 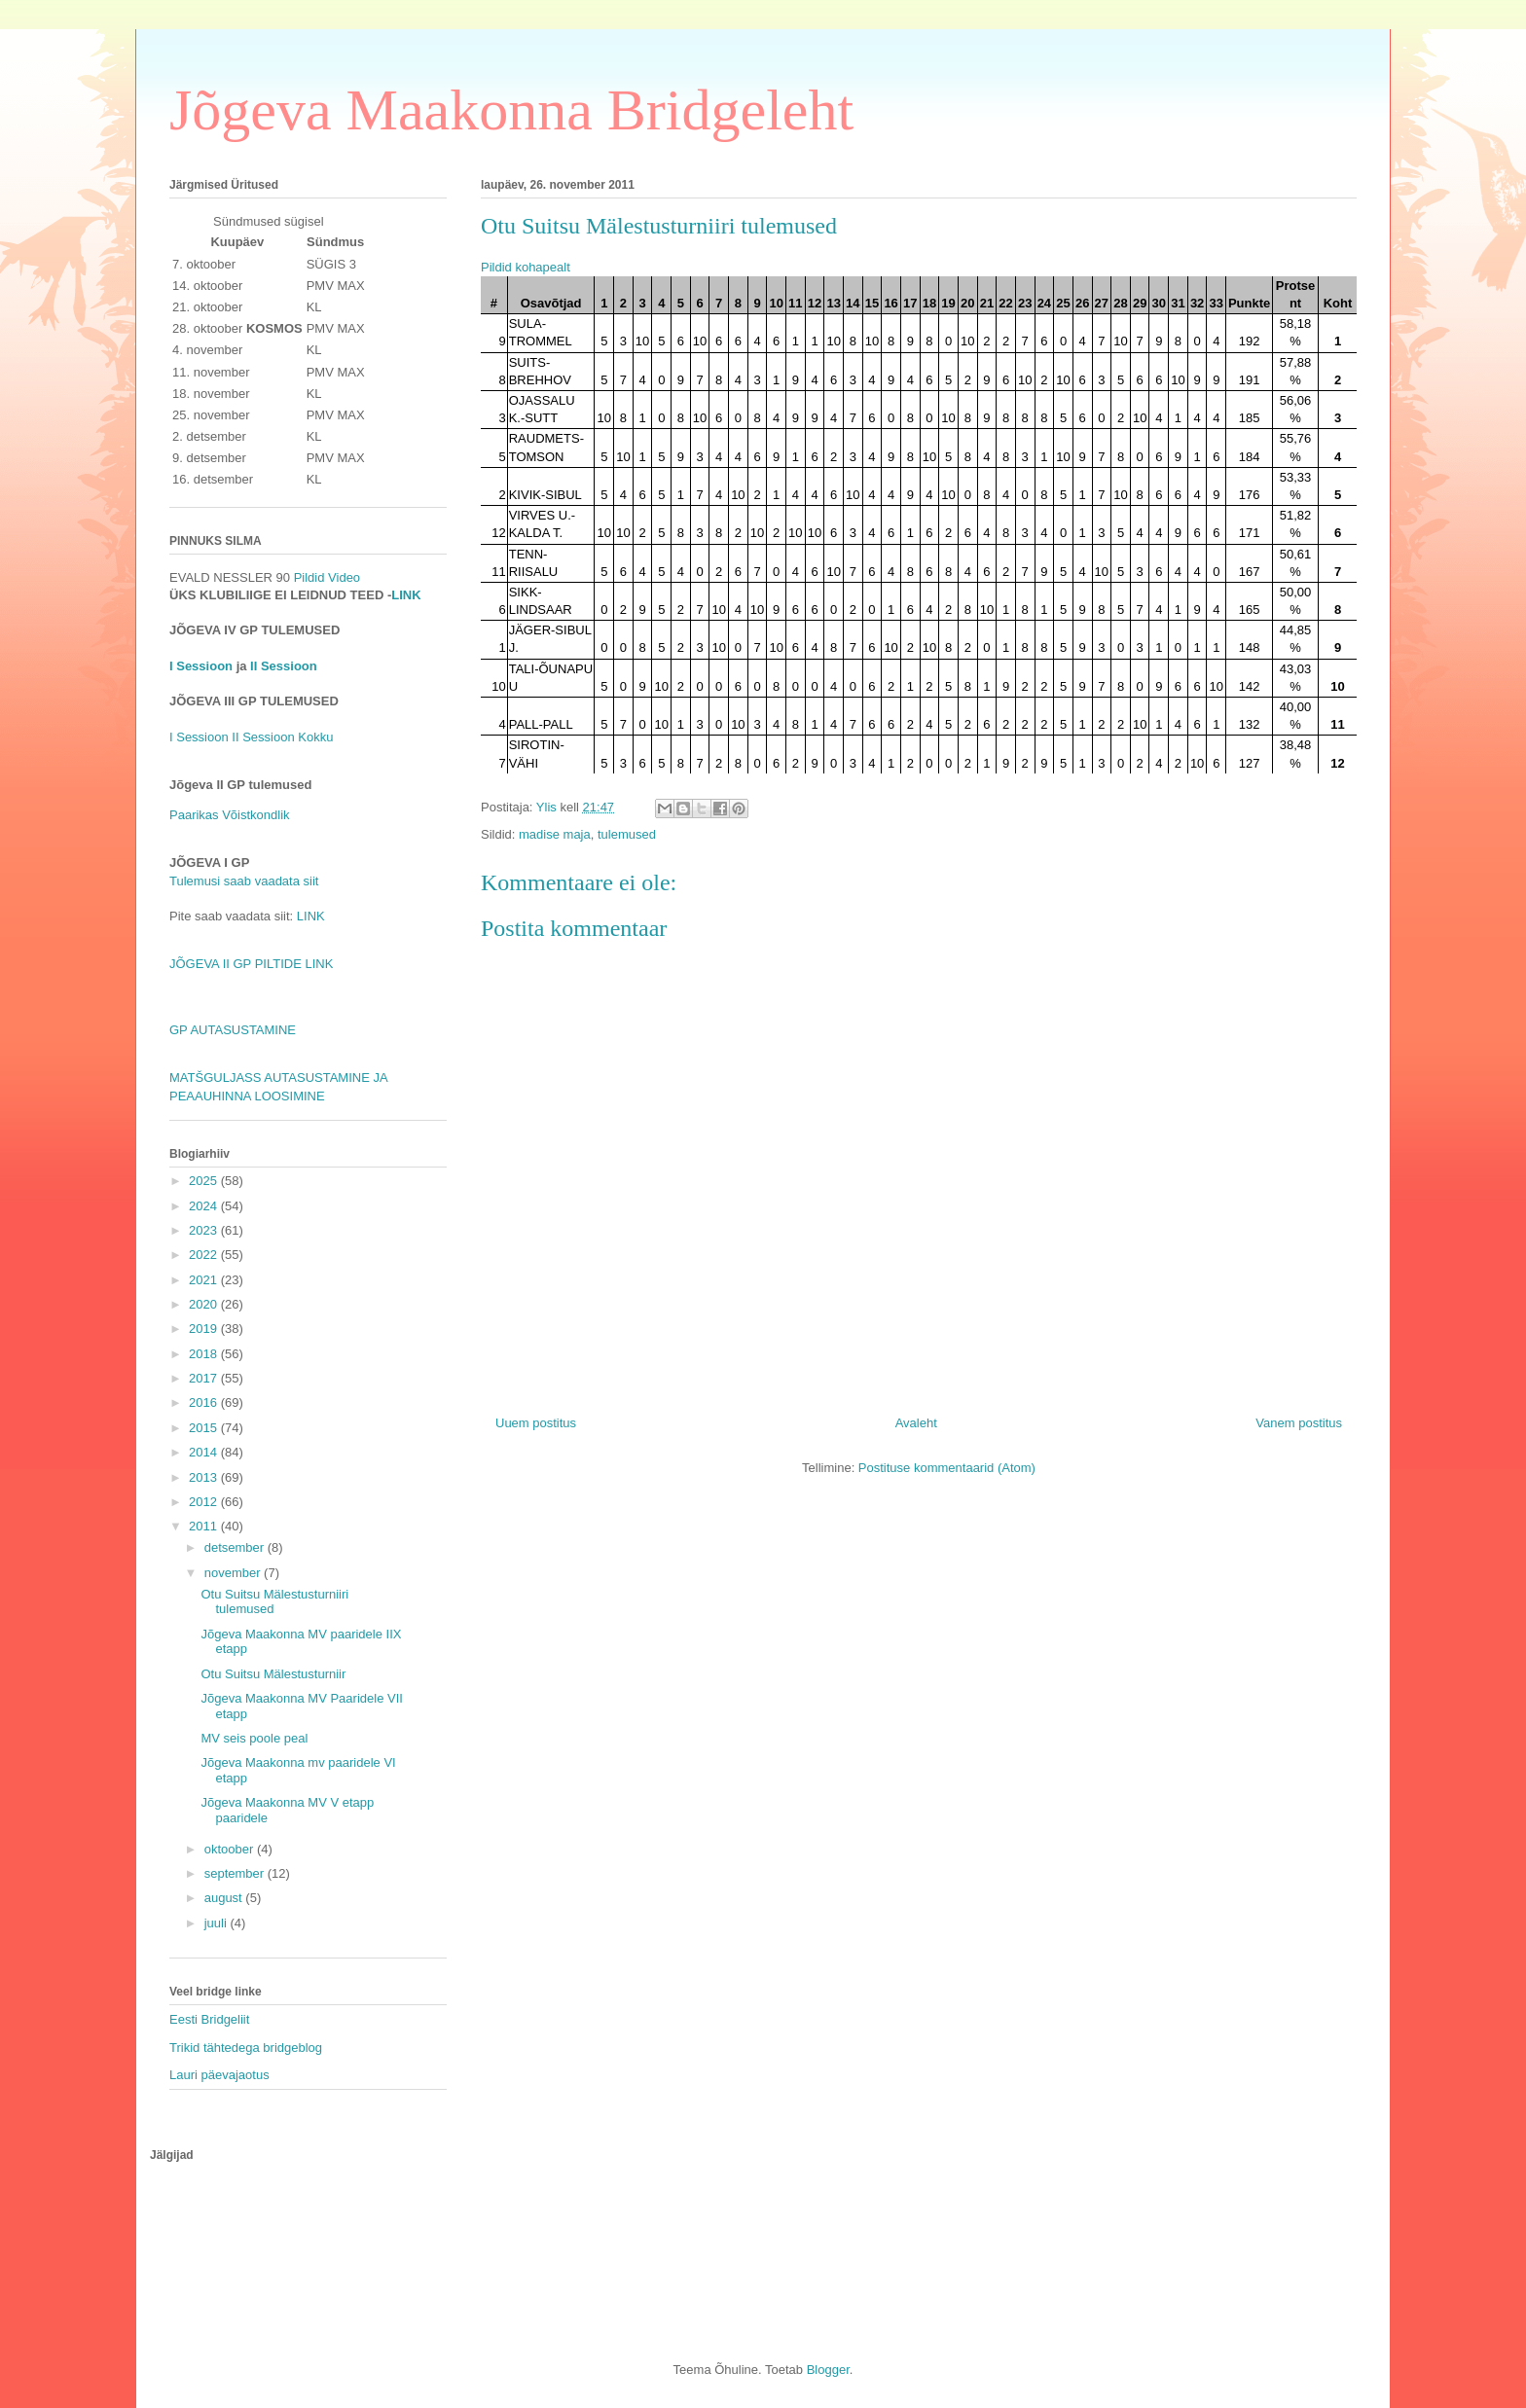 I want to click on Pildid, so click(x=309, y=577).